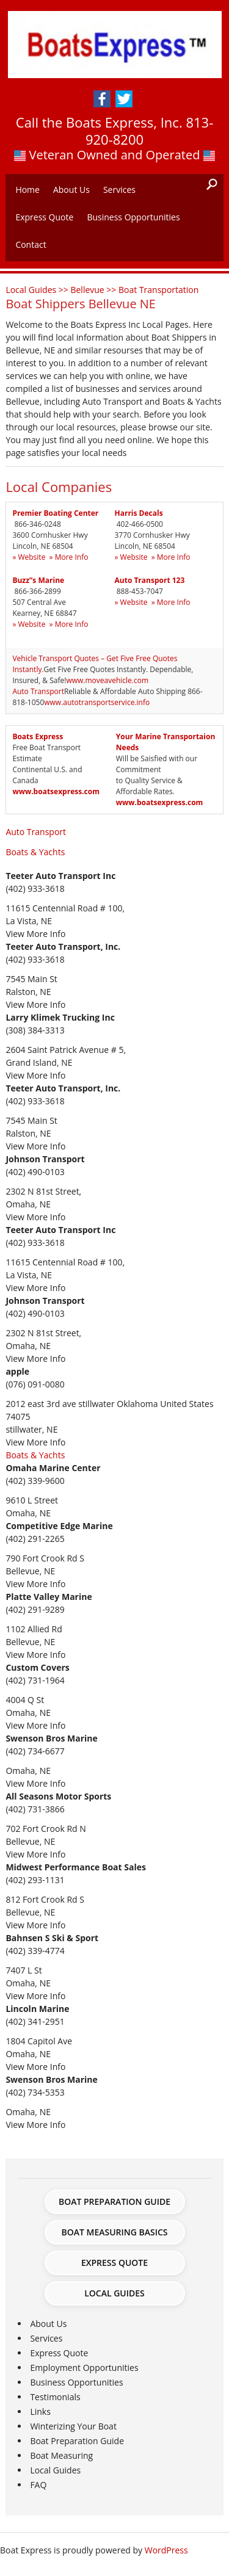 The height and width of the screenshot is (2576, 229). What do you see at coordinates (44, 217) in the screenshot?
I see `Express Quote` at bounding box center [44, 217].